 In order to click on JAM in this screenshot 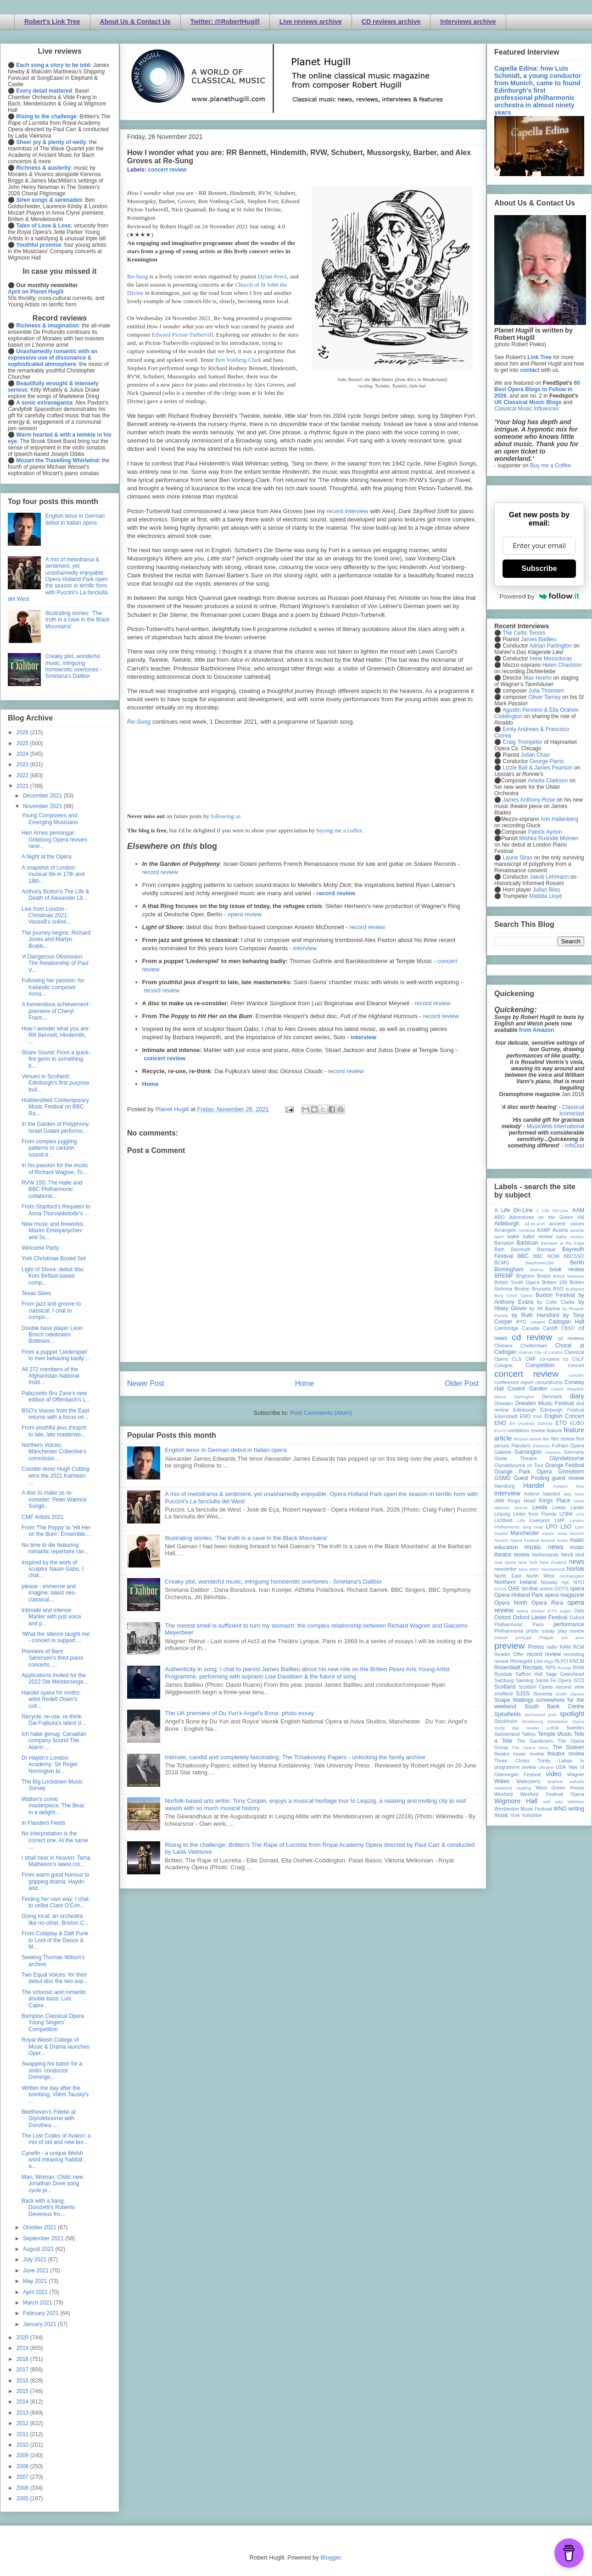, I will do `click(499, 1500)`.